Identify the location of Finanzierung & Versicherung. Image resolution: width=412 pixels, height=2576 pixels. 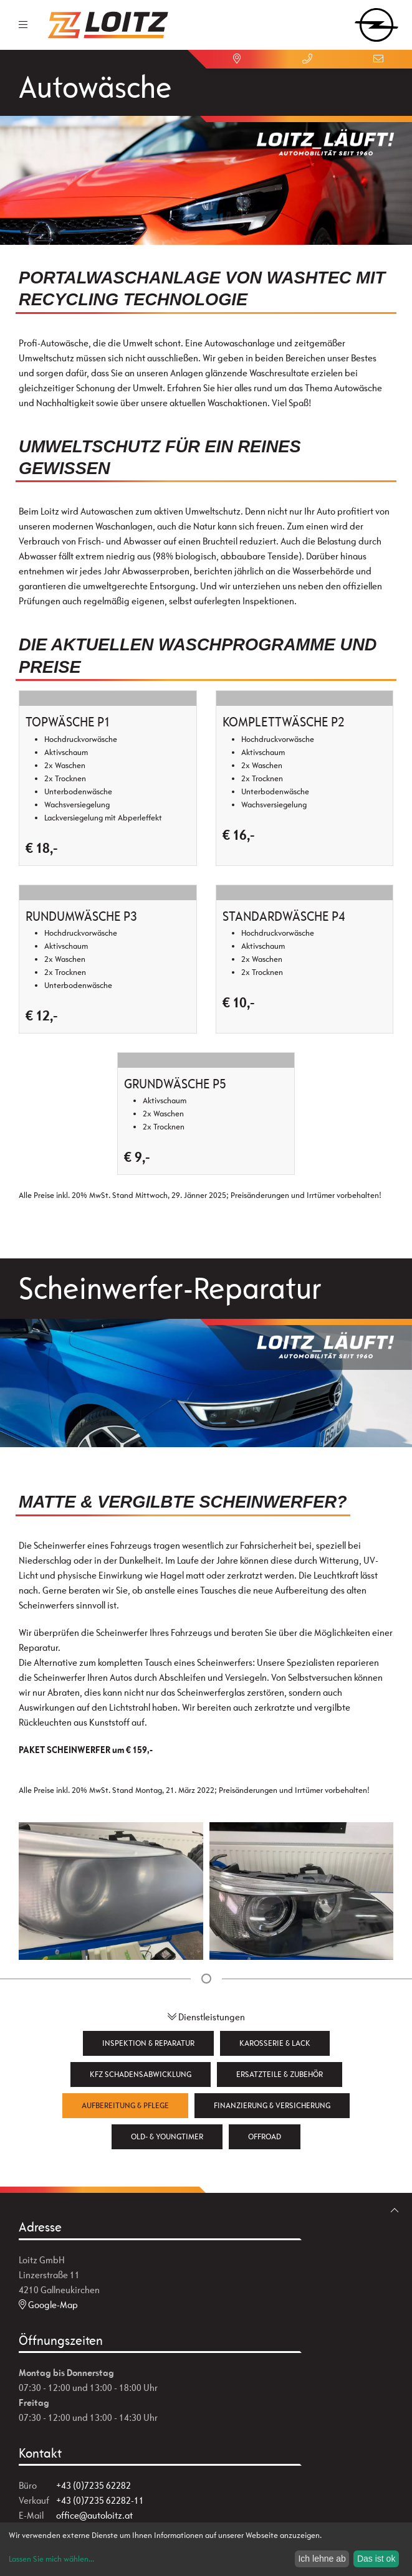
(272, 2105).